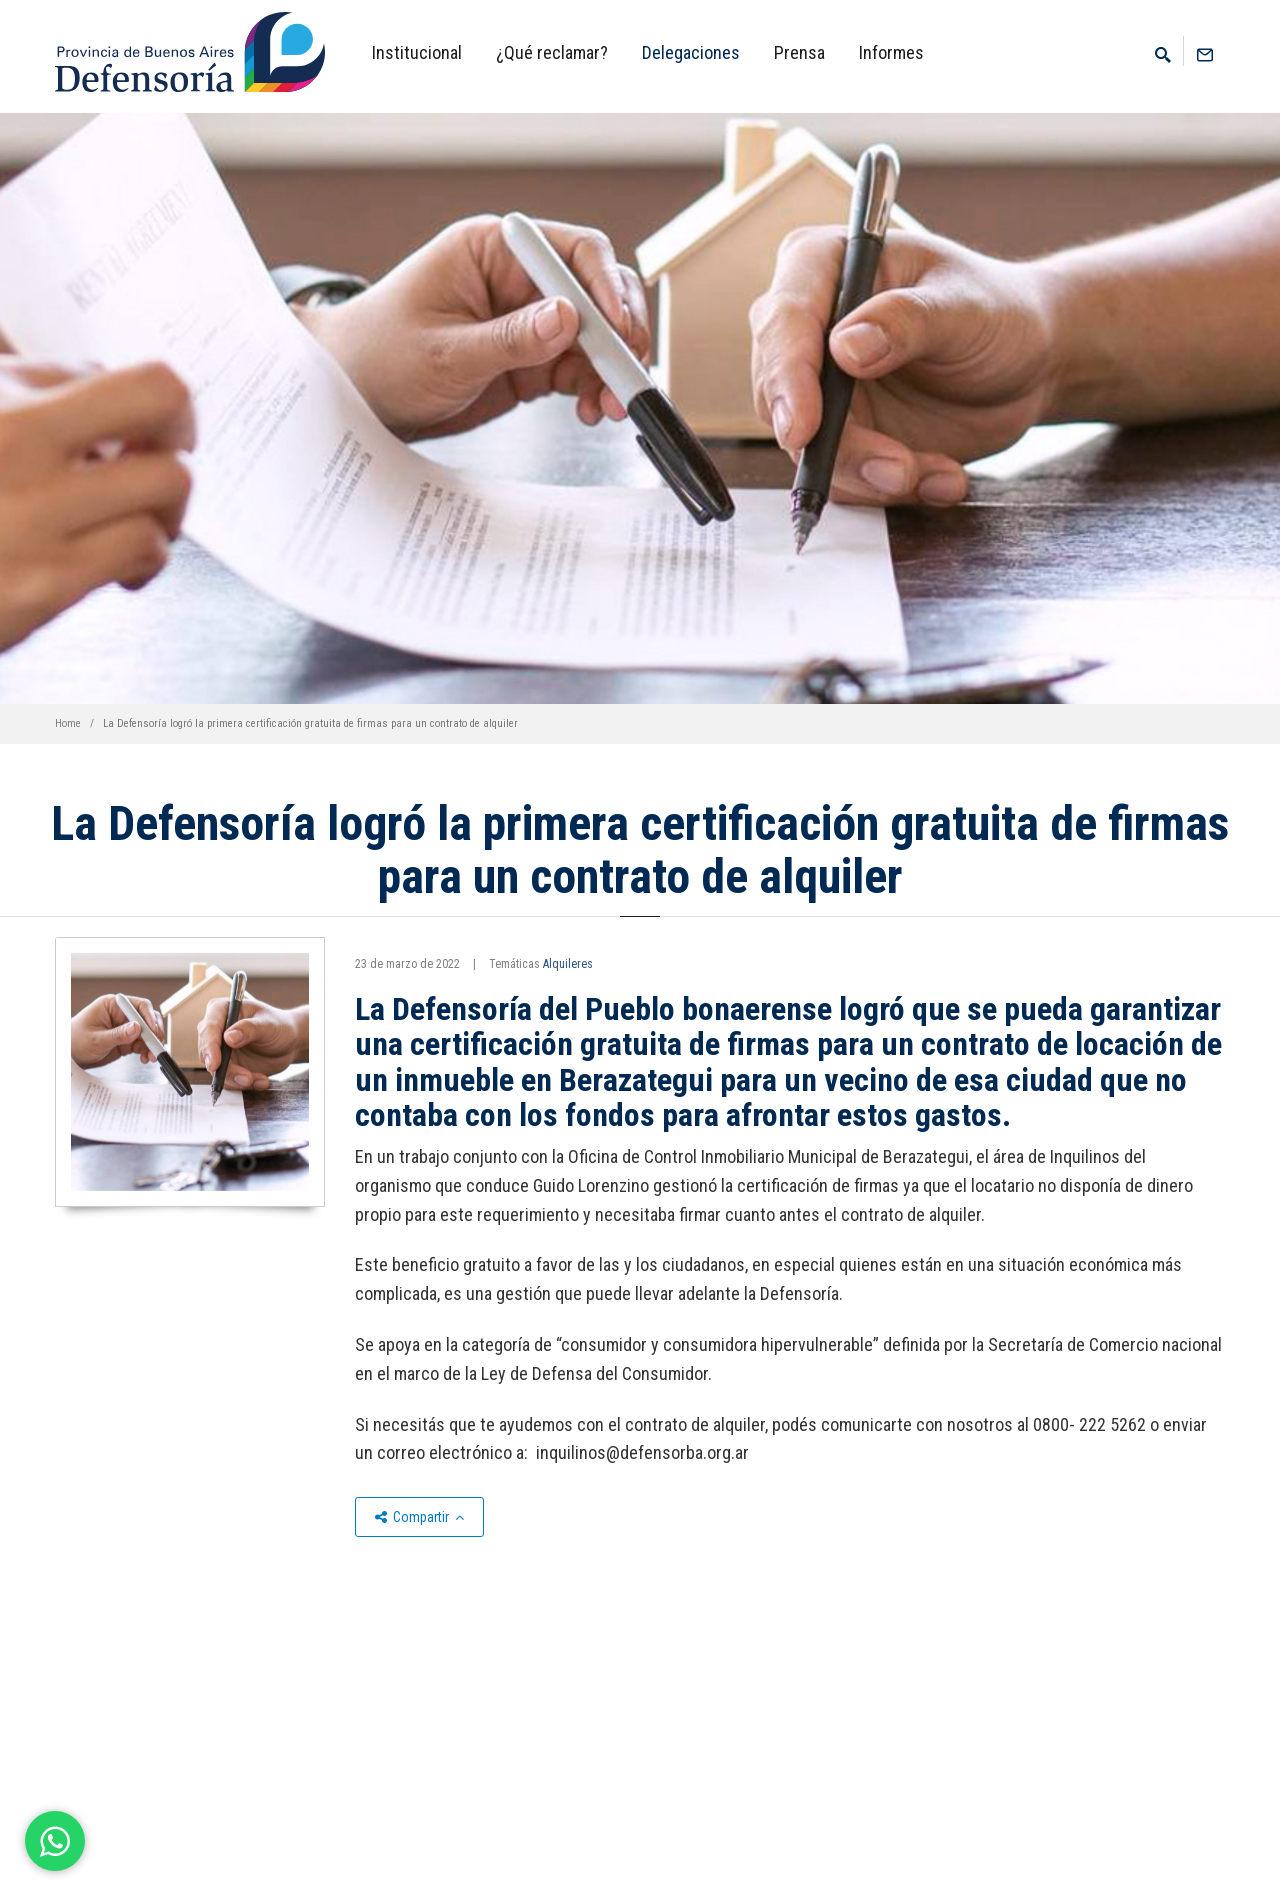 The image size is (1280, 1896). I want to click on Compartir, so click(419, 1517).